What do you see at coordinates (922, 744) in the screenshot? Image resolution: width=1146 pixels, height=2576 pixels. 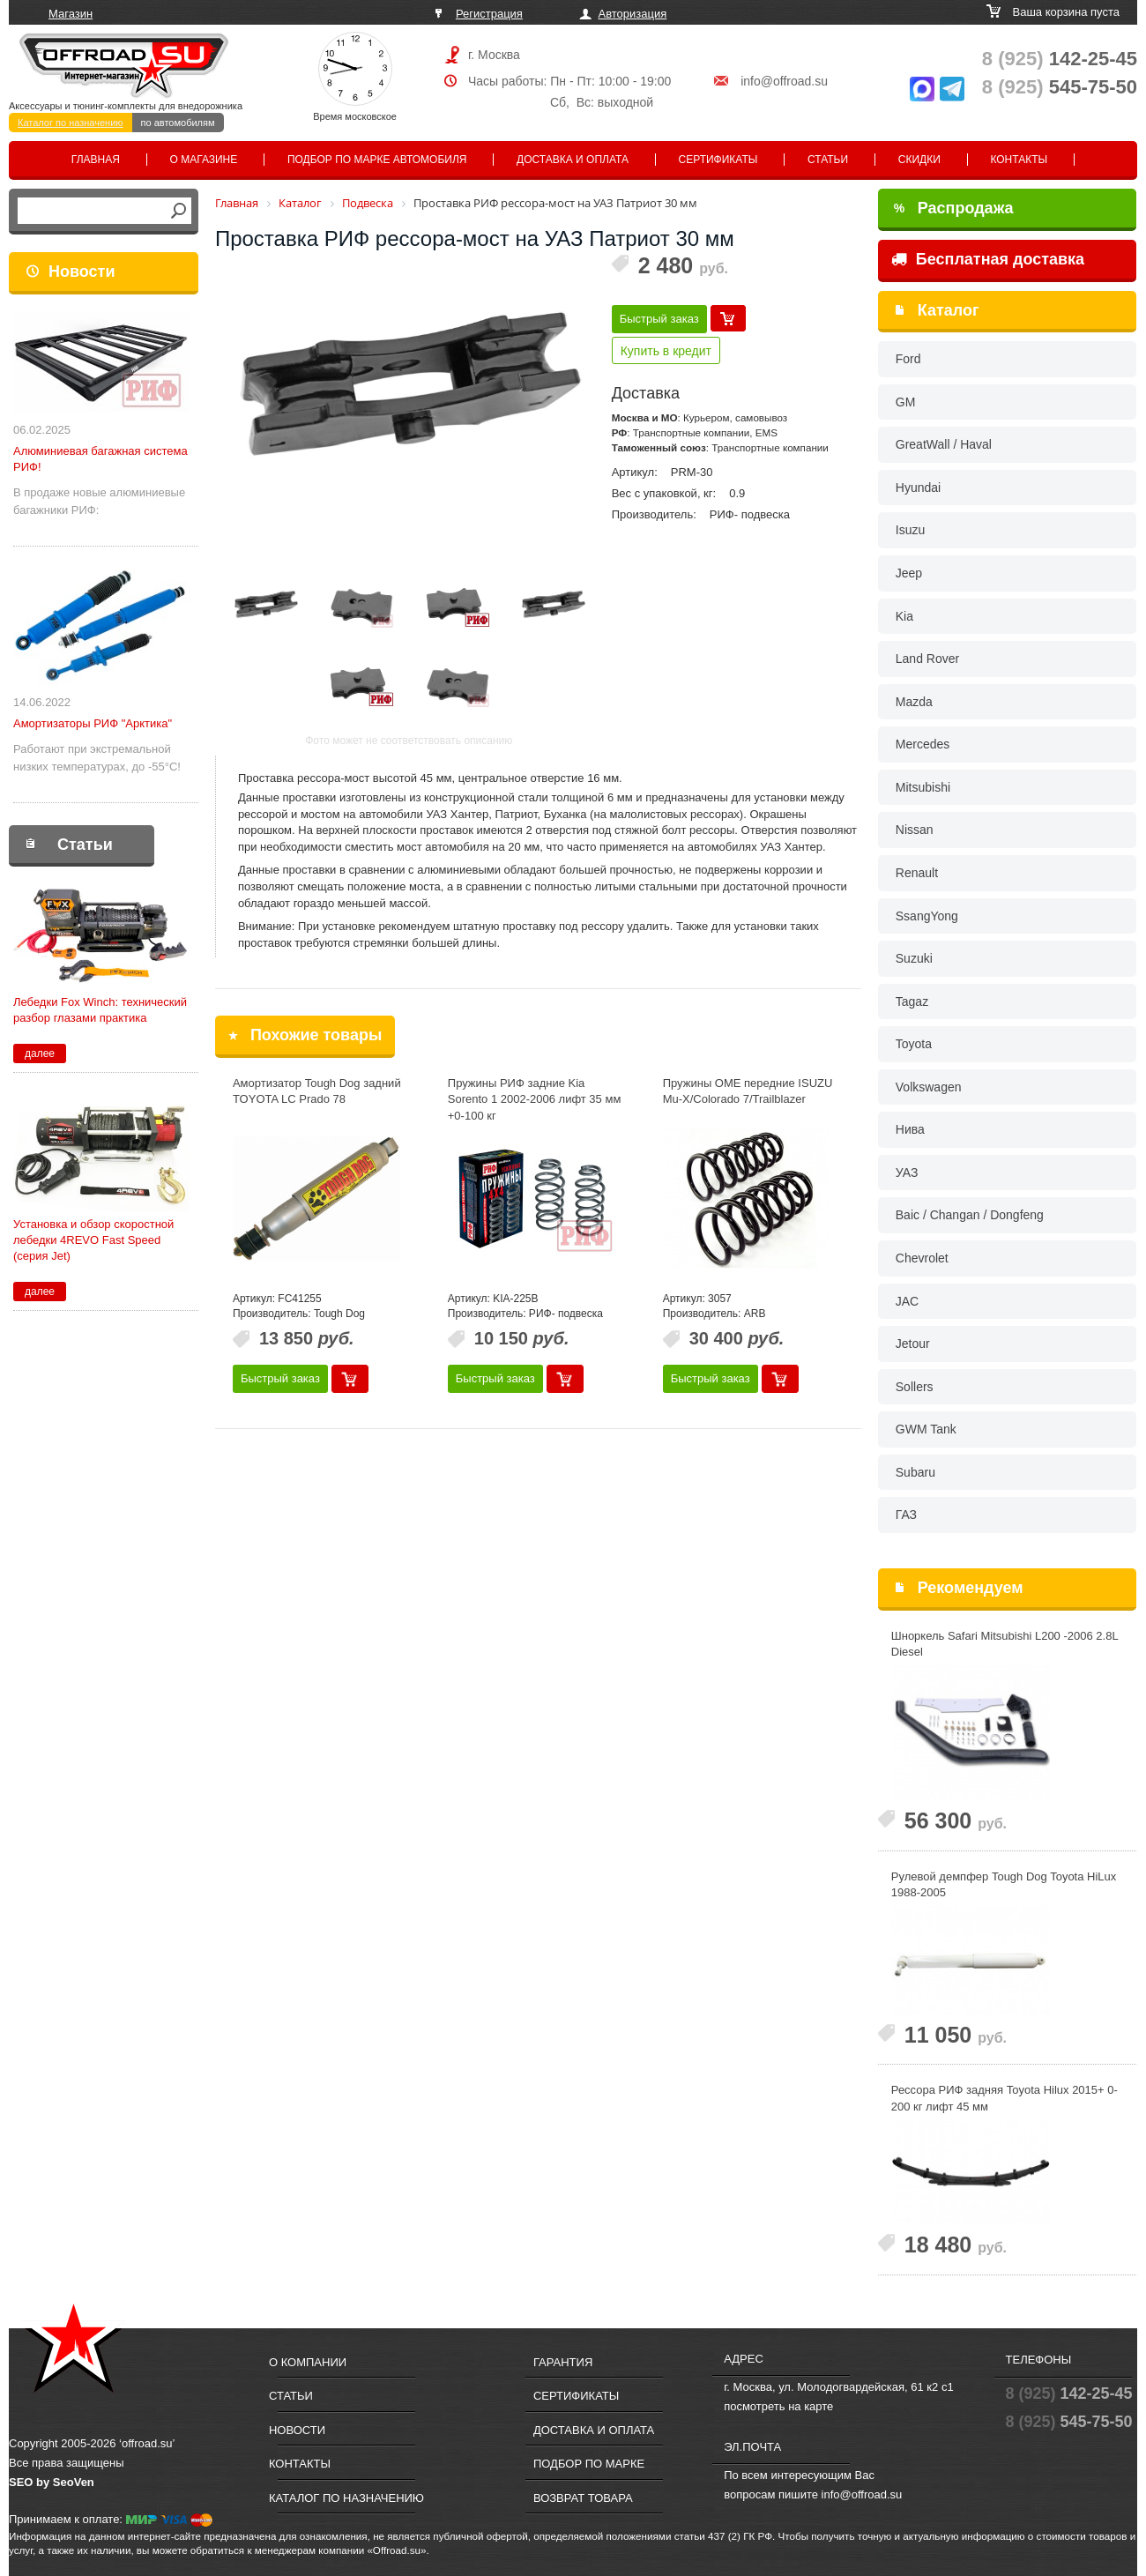 I see `Mercedes` at bounding box center [922, 744].